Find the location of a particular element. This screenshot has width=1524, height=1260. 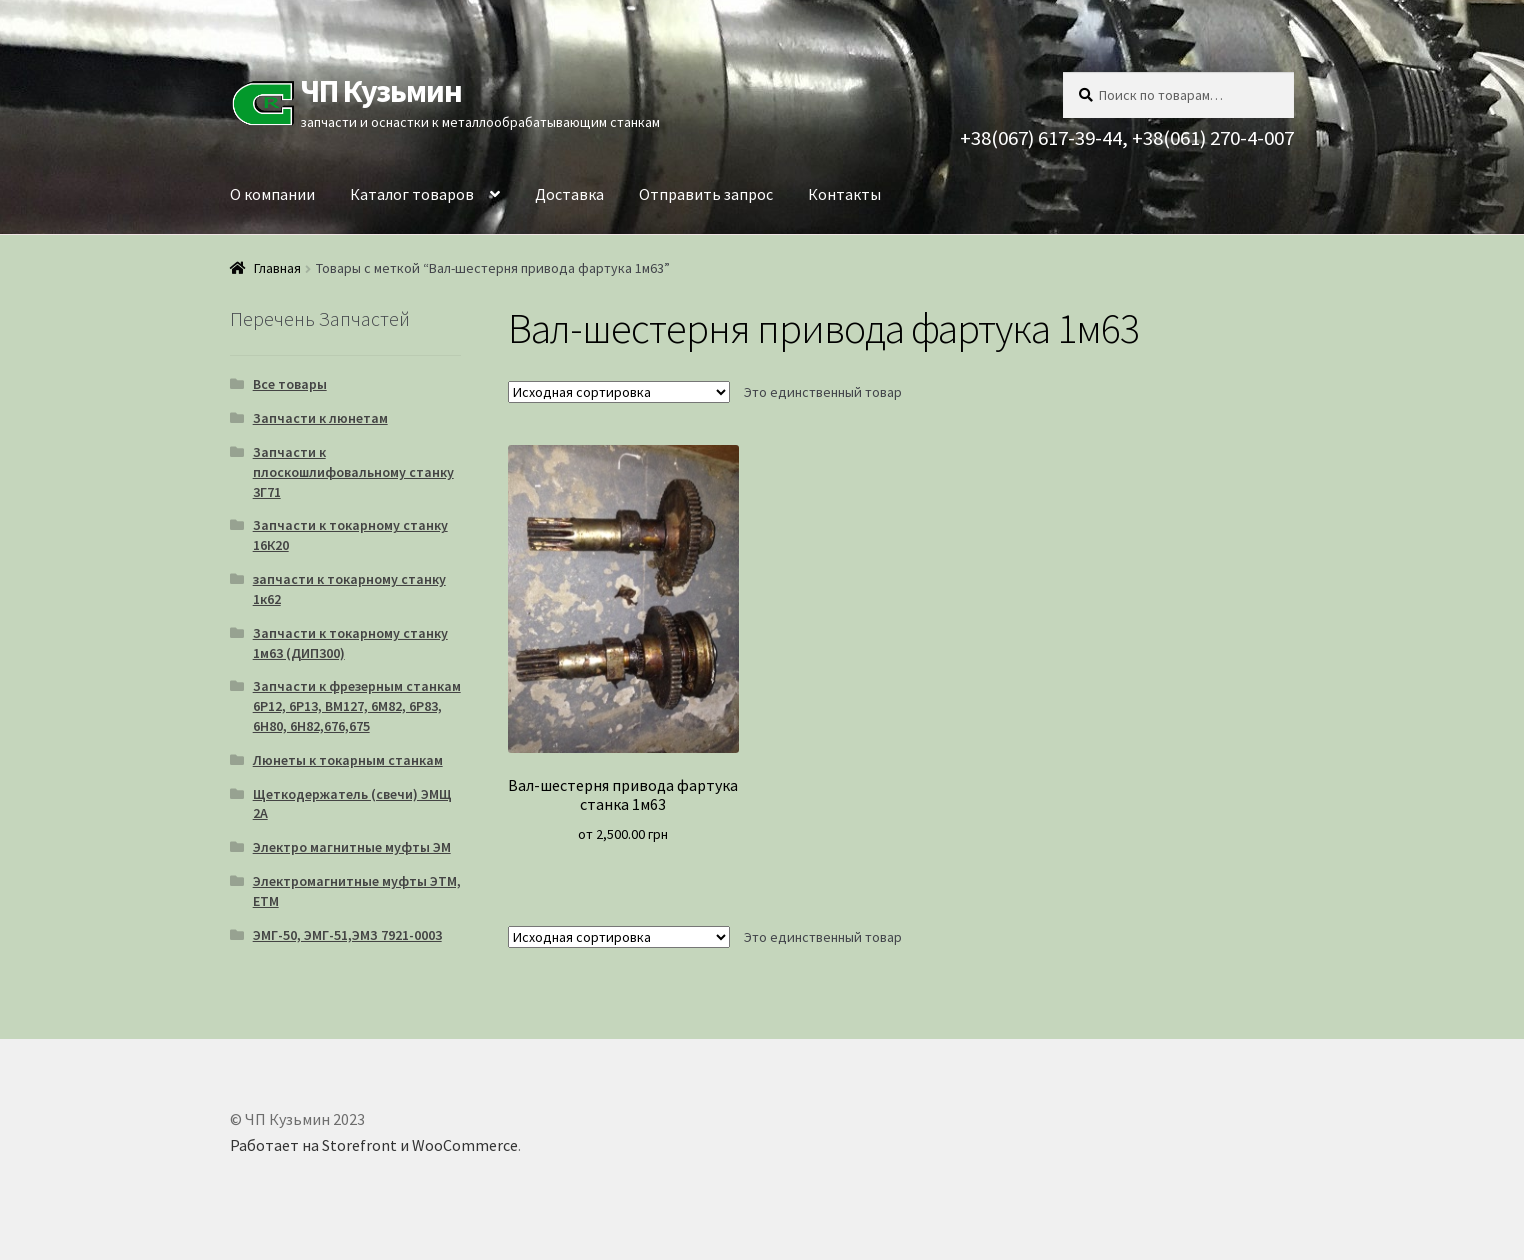

Работает на Storefront и WooCommerce is located at coordinates (374, 1145).